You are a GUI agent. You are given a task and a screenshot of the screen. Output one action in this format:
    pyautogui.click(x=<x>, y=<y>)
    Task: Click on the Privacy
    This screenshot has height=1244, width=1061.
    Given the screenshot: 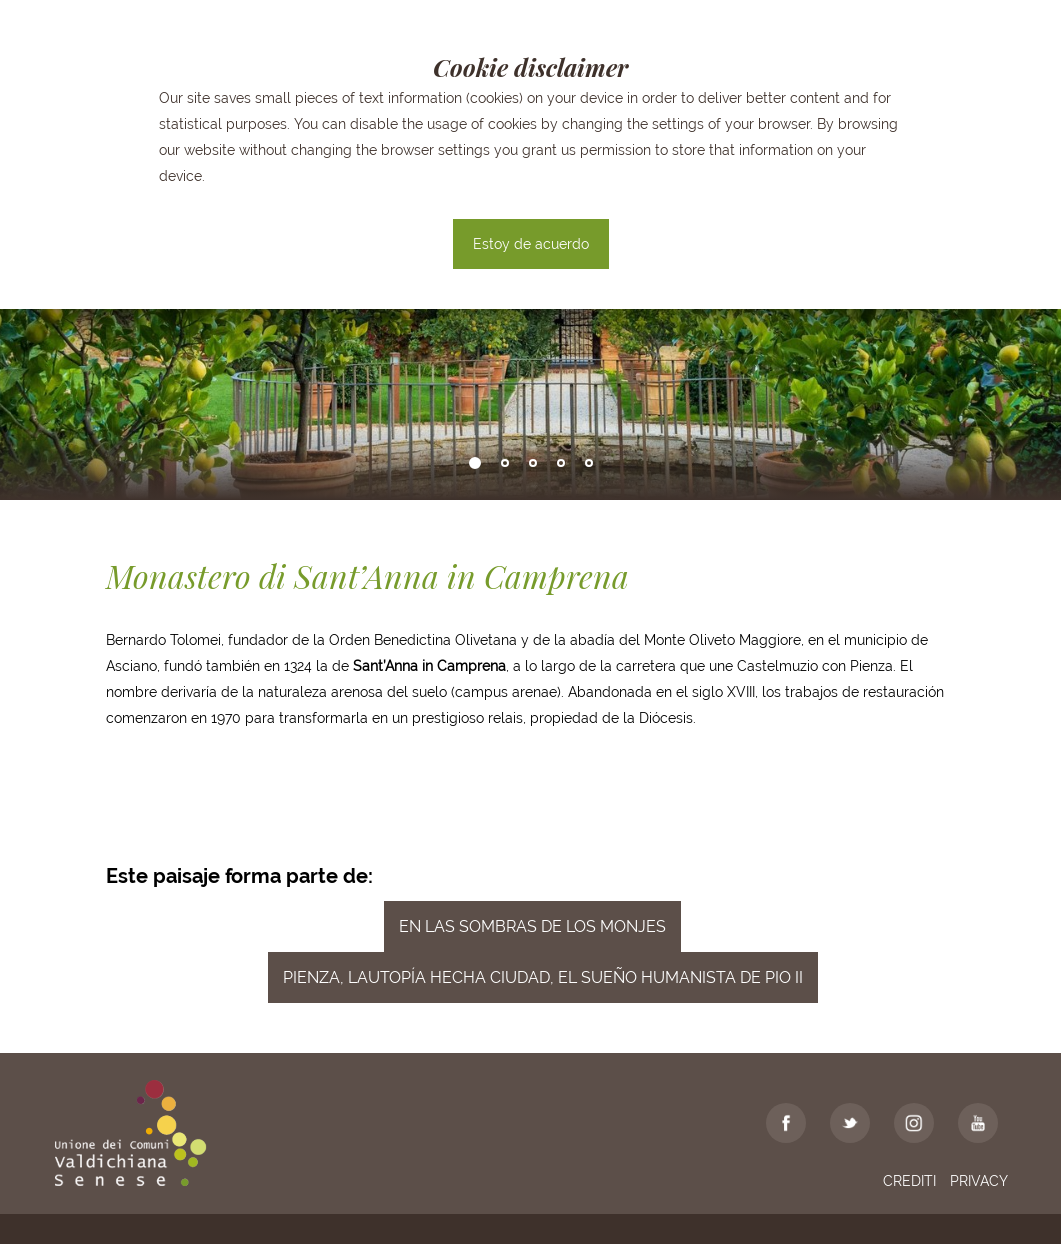 What is the action you would take?
    pyautogui.click(x=979, y=1181)
    